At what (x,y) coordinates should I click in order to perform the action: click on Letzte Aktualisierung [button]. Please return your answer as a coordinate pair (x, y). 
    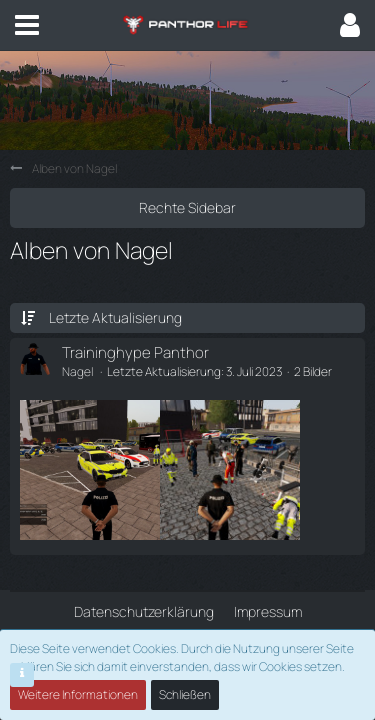
    Looking at the image, I should click on (115, 317).